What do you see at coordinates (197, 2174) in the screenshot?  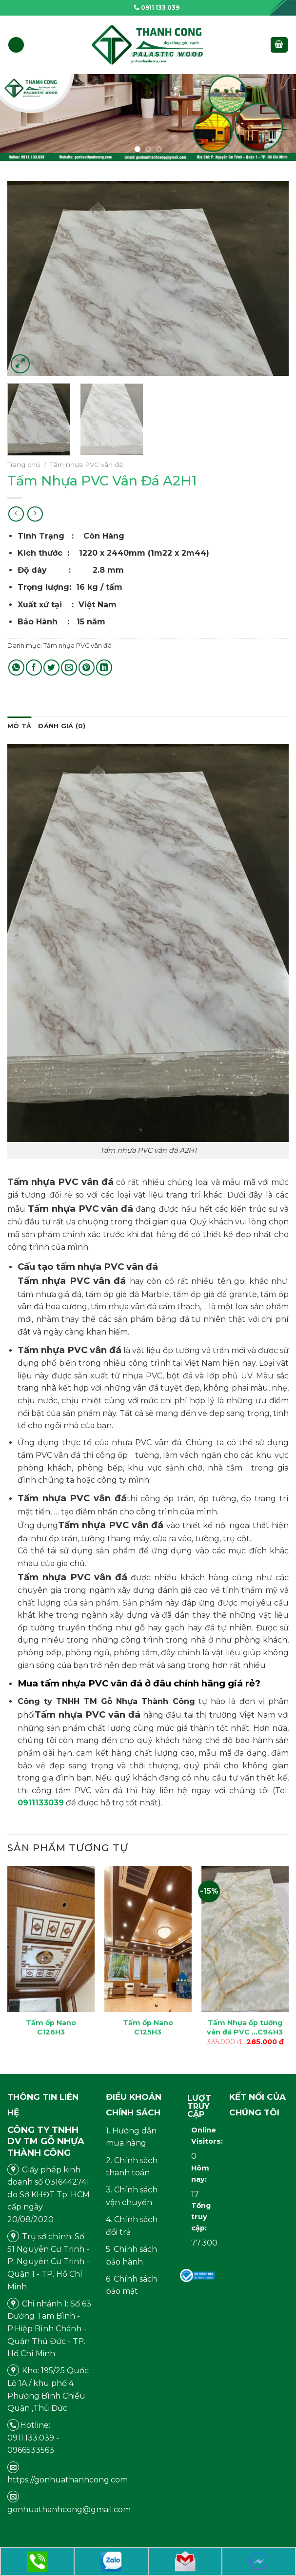 I see `Hôm nay:` at bounding box center [197, 2174].